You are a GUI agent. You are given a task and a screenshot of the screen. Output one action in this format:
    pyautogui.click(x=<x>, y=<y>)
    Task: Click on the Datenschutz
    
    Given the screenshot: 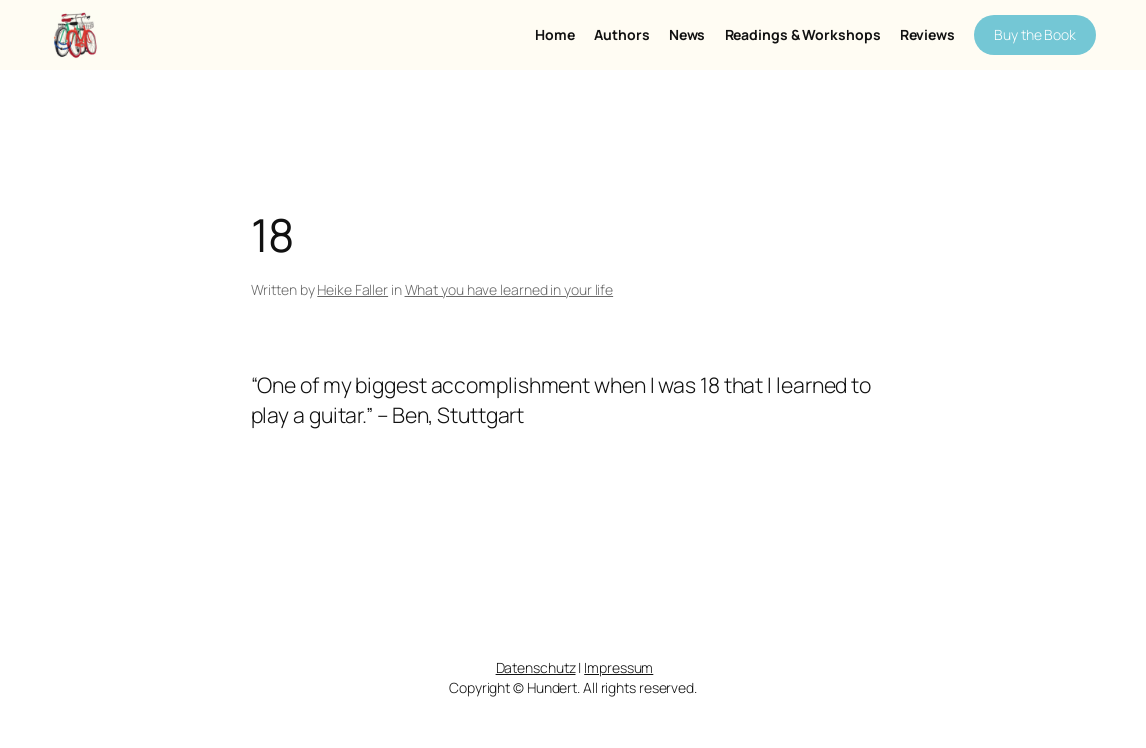 What is the action you would take?
    pyautogui.click(x=536, y=667)
    